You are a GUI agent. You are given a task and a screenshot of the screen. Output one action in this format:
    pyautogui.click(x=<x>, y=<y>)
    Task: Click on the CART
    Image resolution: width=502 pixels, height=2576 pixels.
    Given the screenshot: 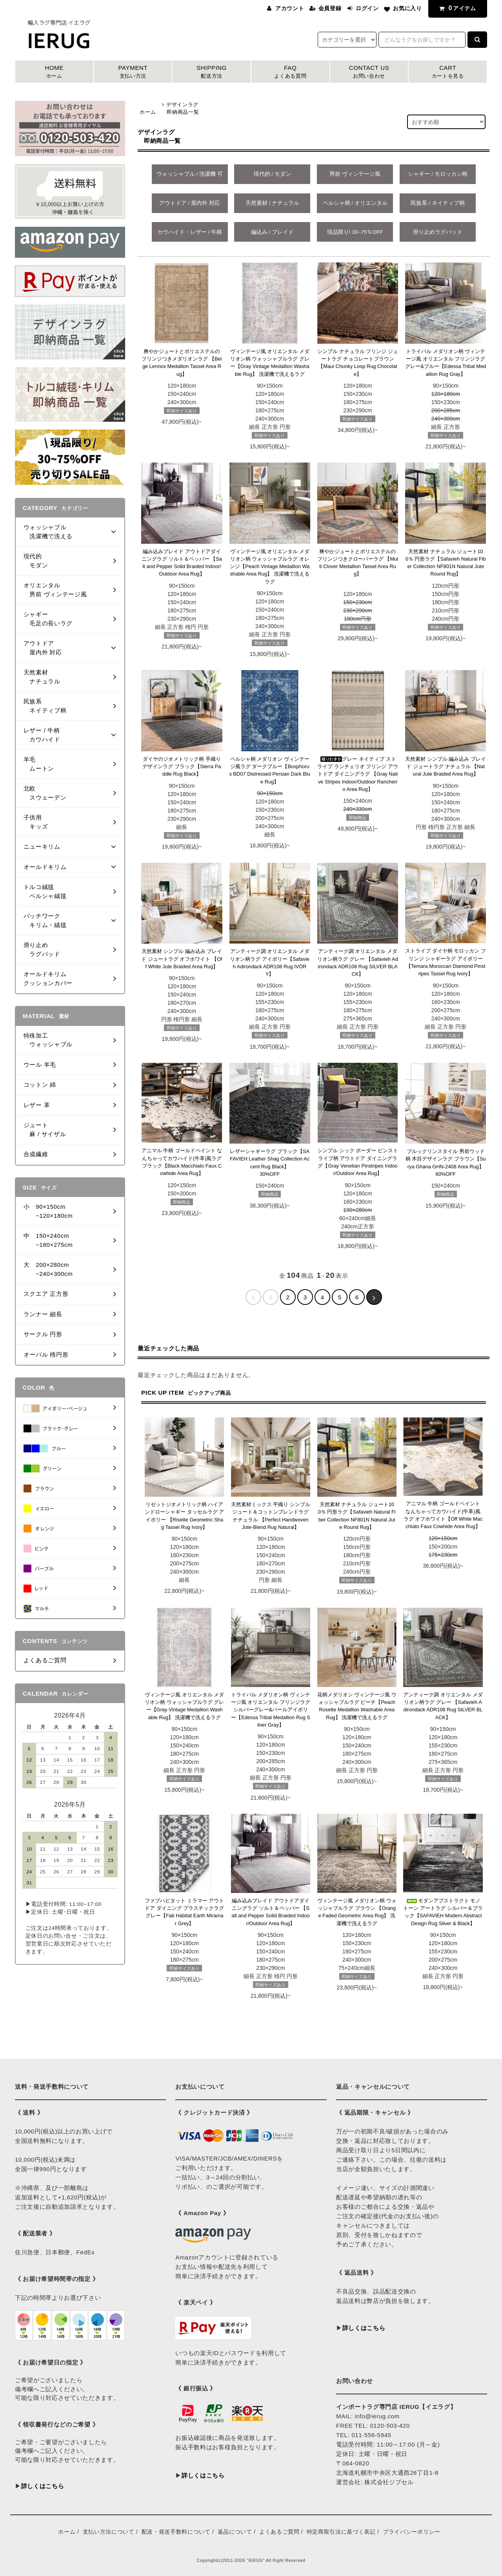 What is the action you would take?
    pyautogui.click(x=448, y=72)
    